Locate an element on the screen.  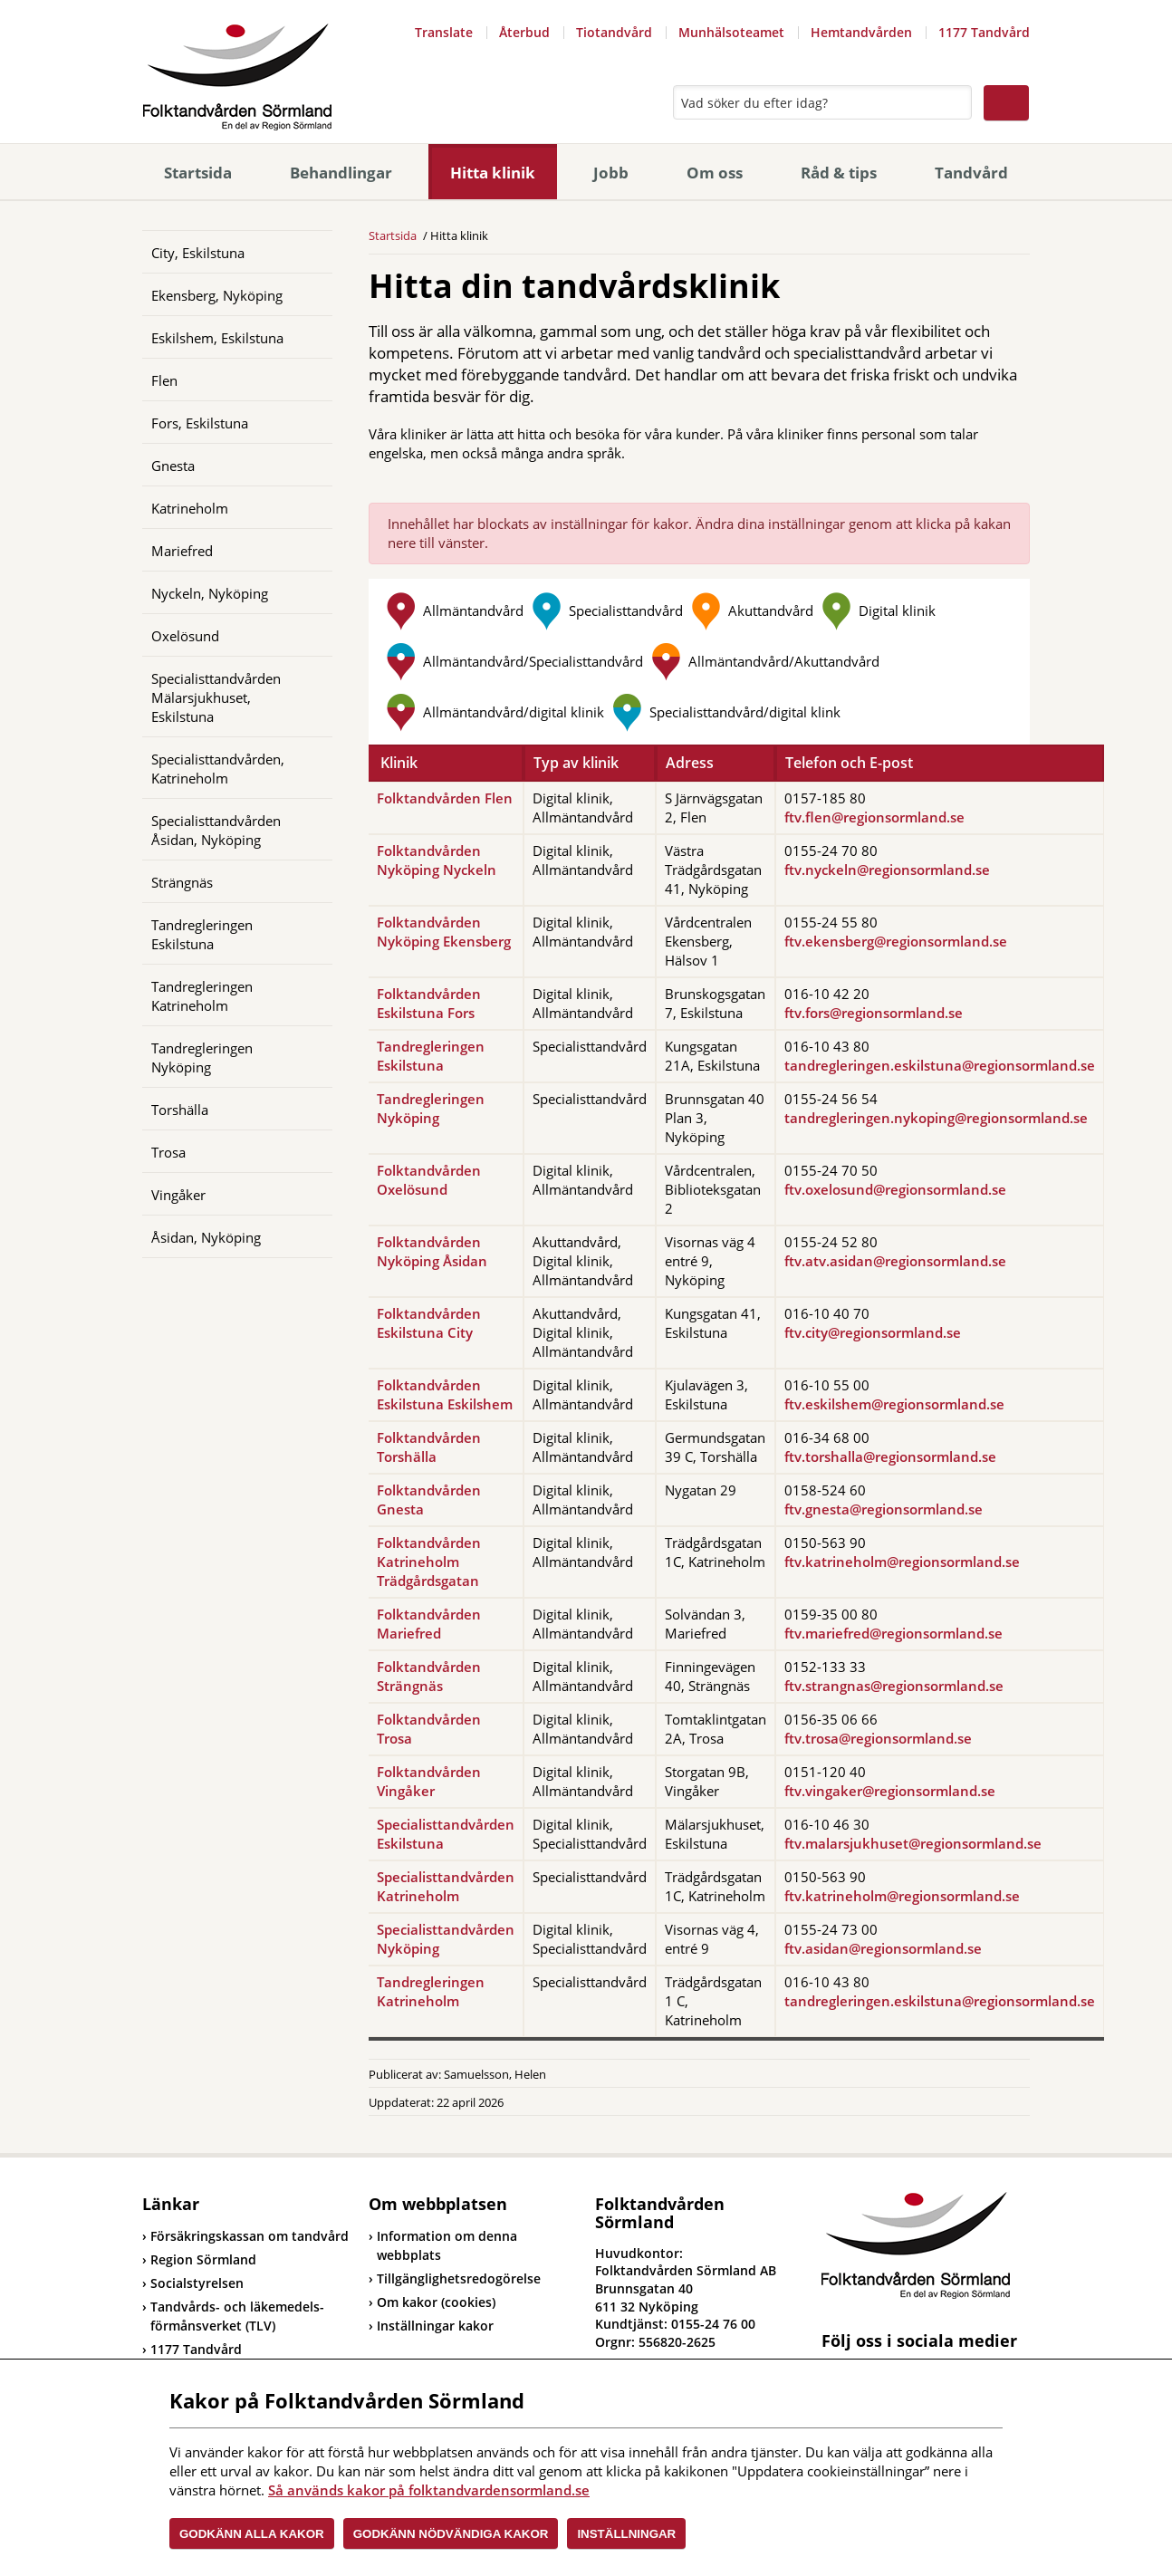
Folktandvården Mariefred is located at coordinates (429, 1623).